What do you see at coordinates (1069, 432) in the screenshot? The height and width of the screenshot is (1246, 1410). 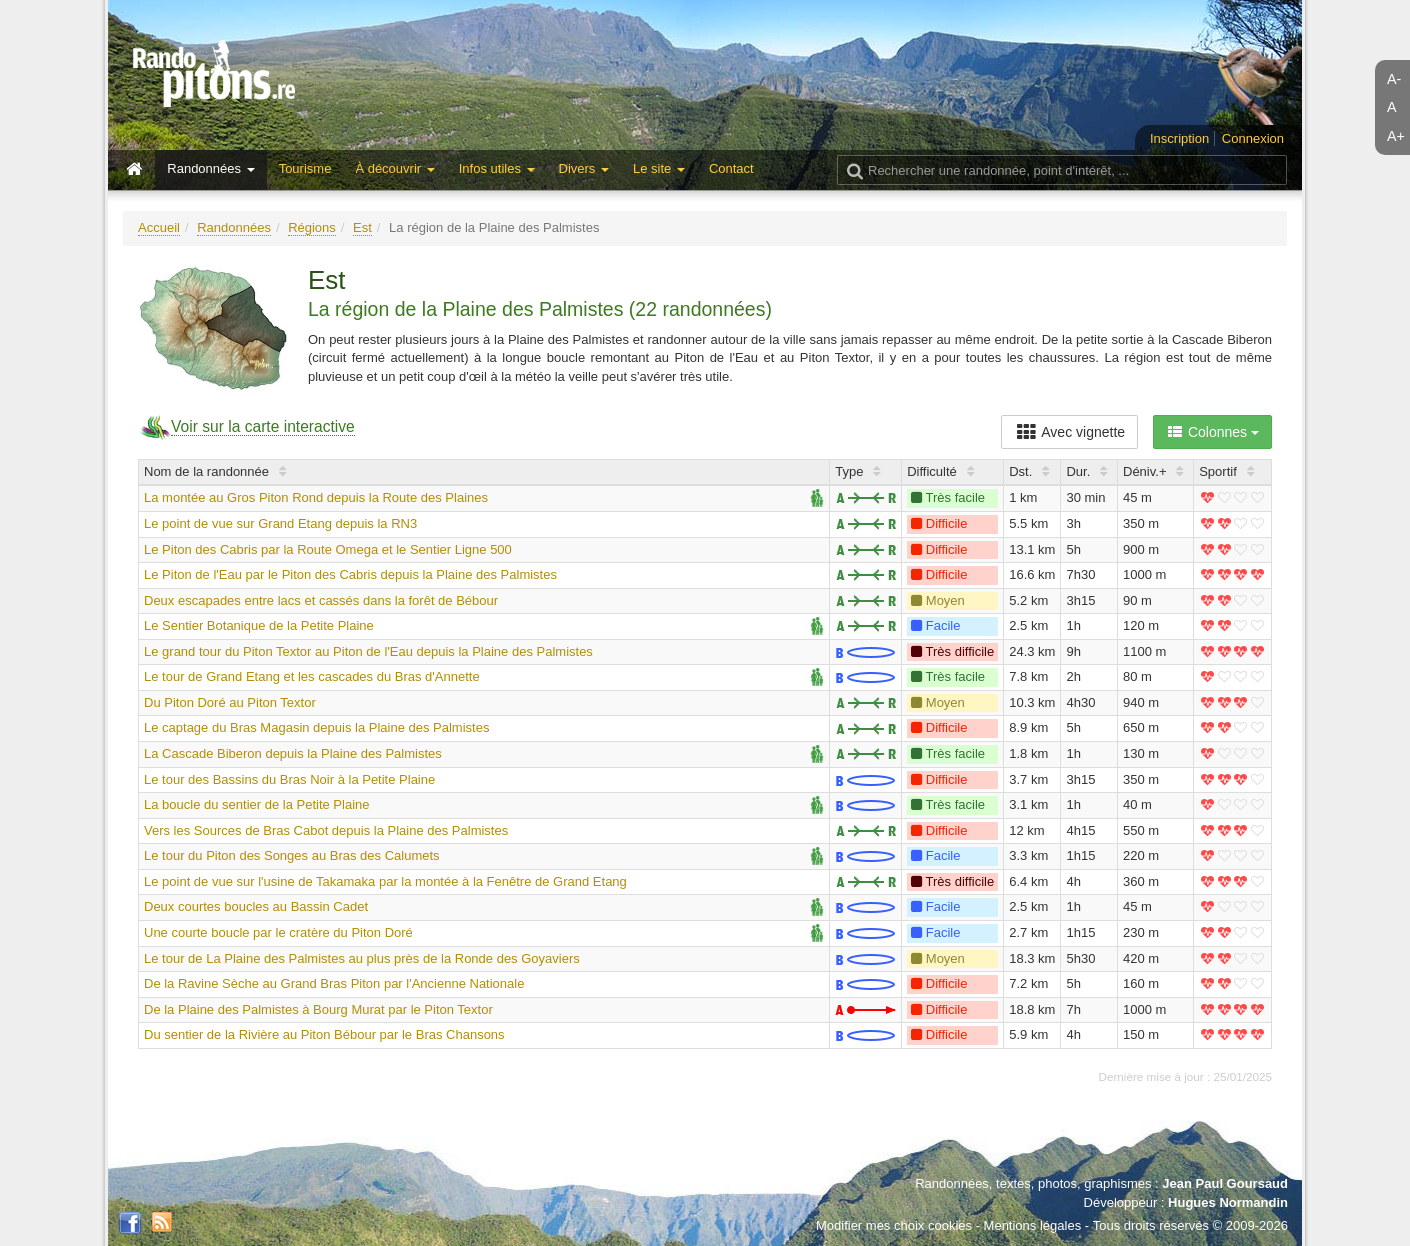 I see `Avec vignette` at bounding box center [1069, 432].